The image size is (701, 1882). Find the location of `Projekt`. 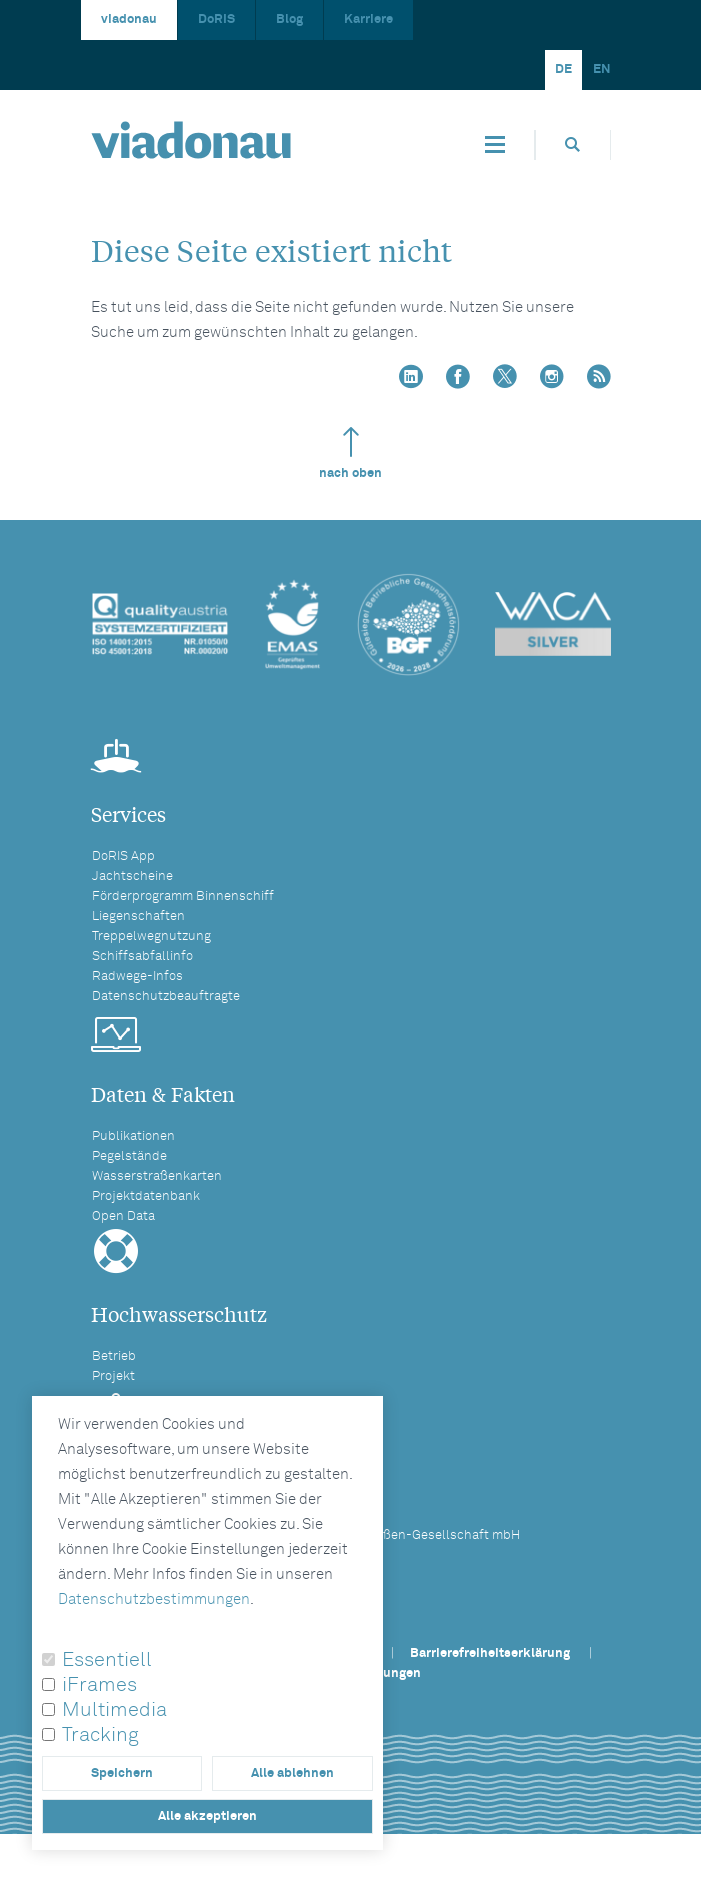

Projekt is located at coordinates (113, 1376).